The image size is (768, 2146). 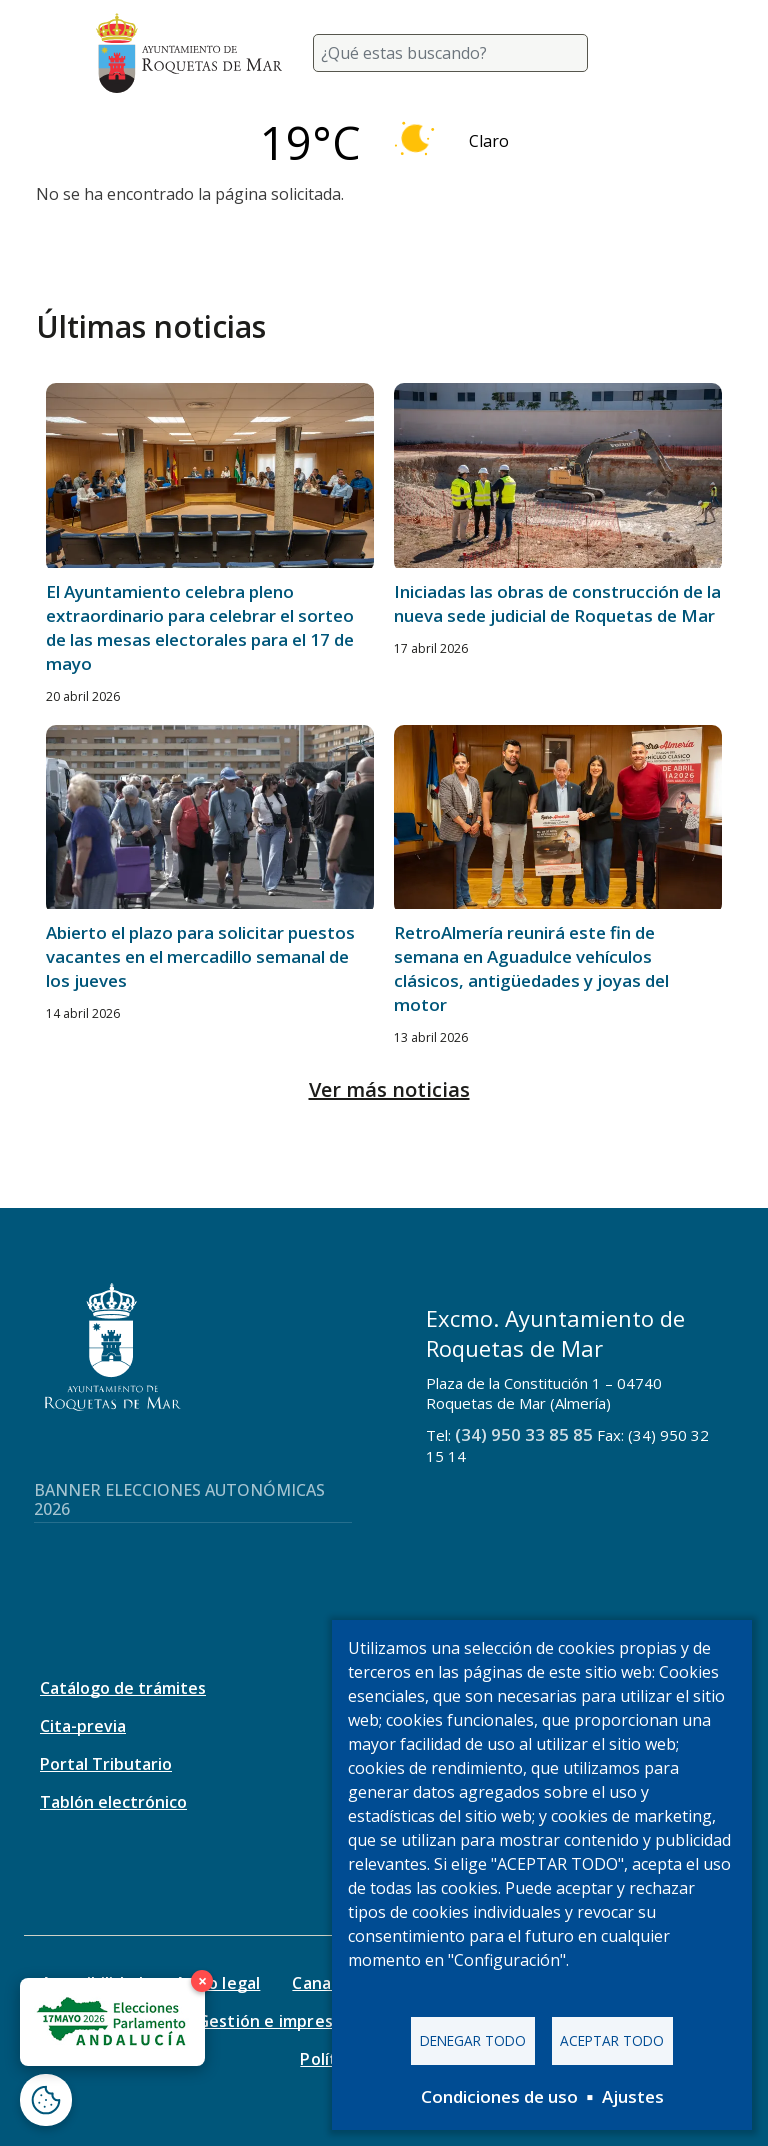 I want to click on (34) 950 33 85 85, so click(x=524, y=1434).